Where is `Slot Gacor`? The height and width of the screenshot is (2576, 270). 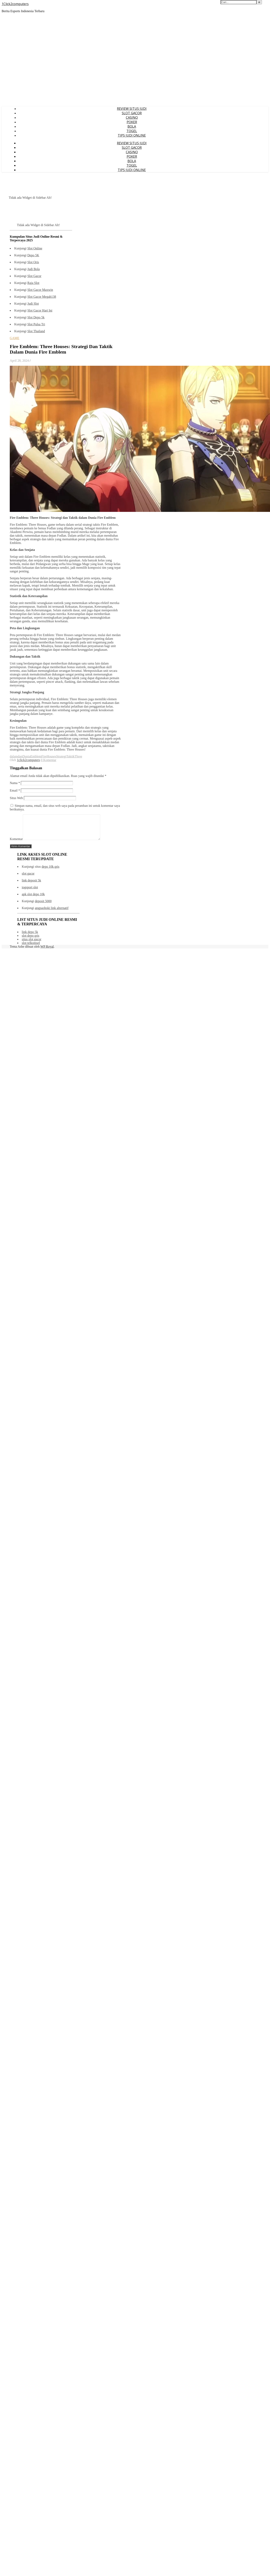
Slot Gacor is located at coordinates (34, 276).